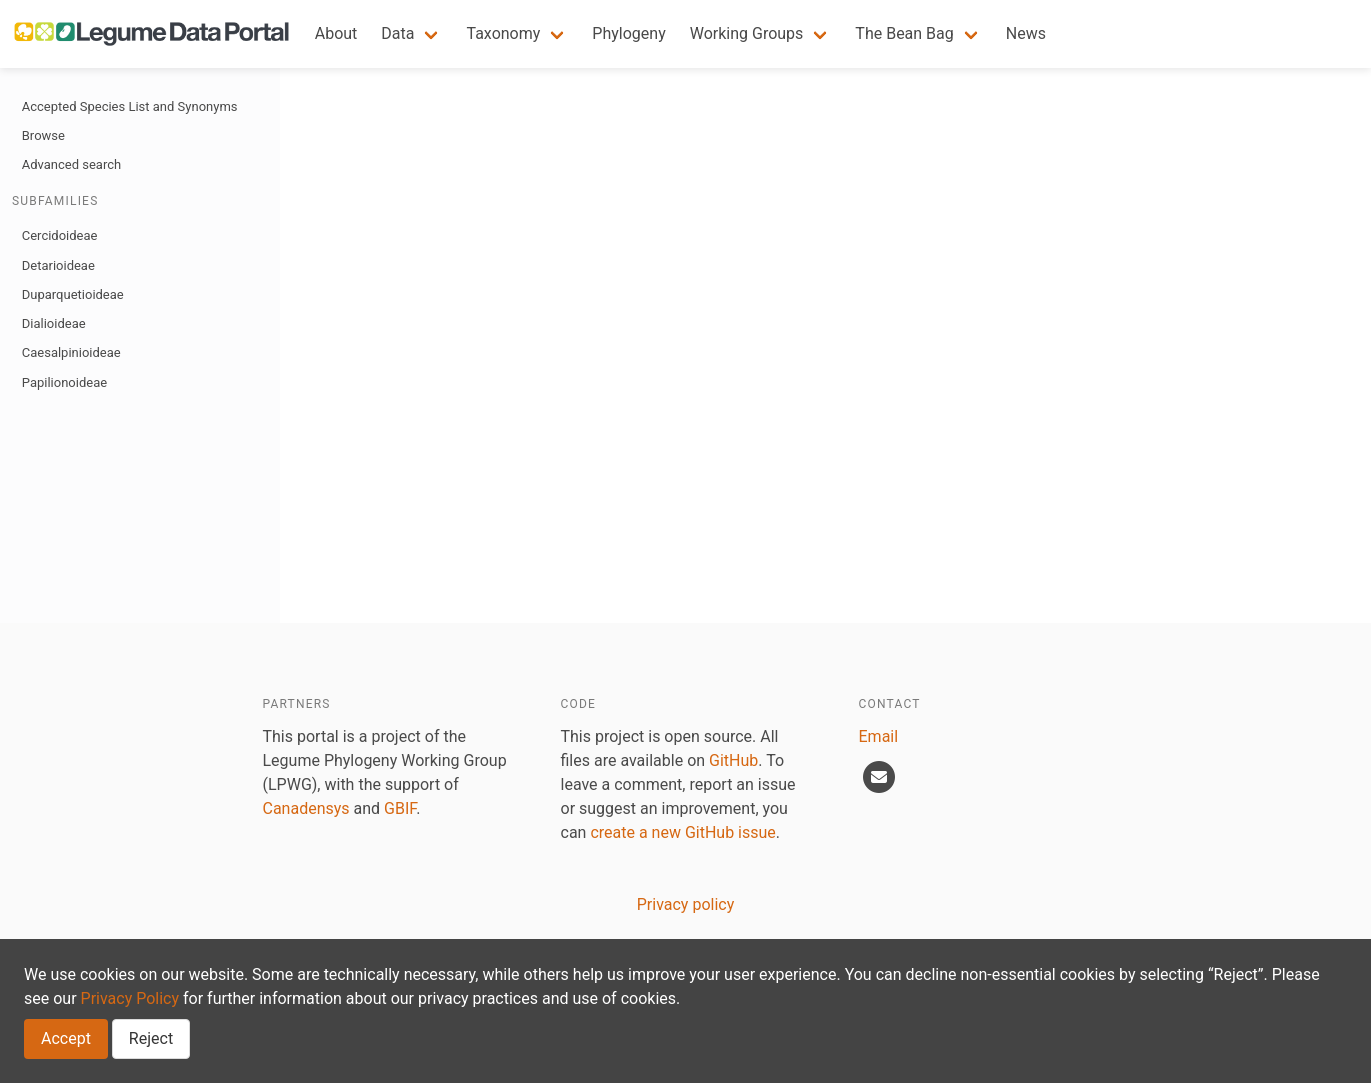 Image resolution: width=1371 pixels, height=1083 pixels. I want to click on Canadensys, so click(306, 808).